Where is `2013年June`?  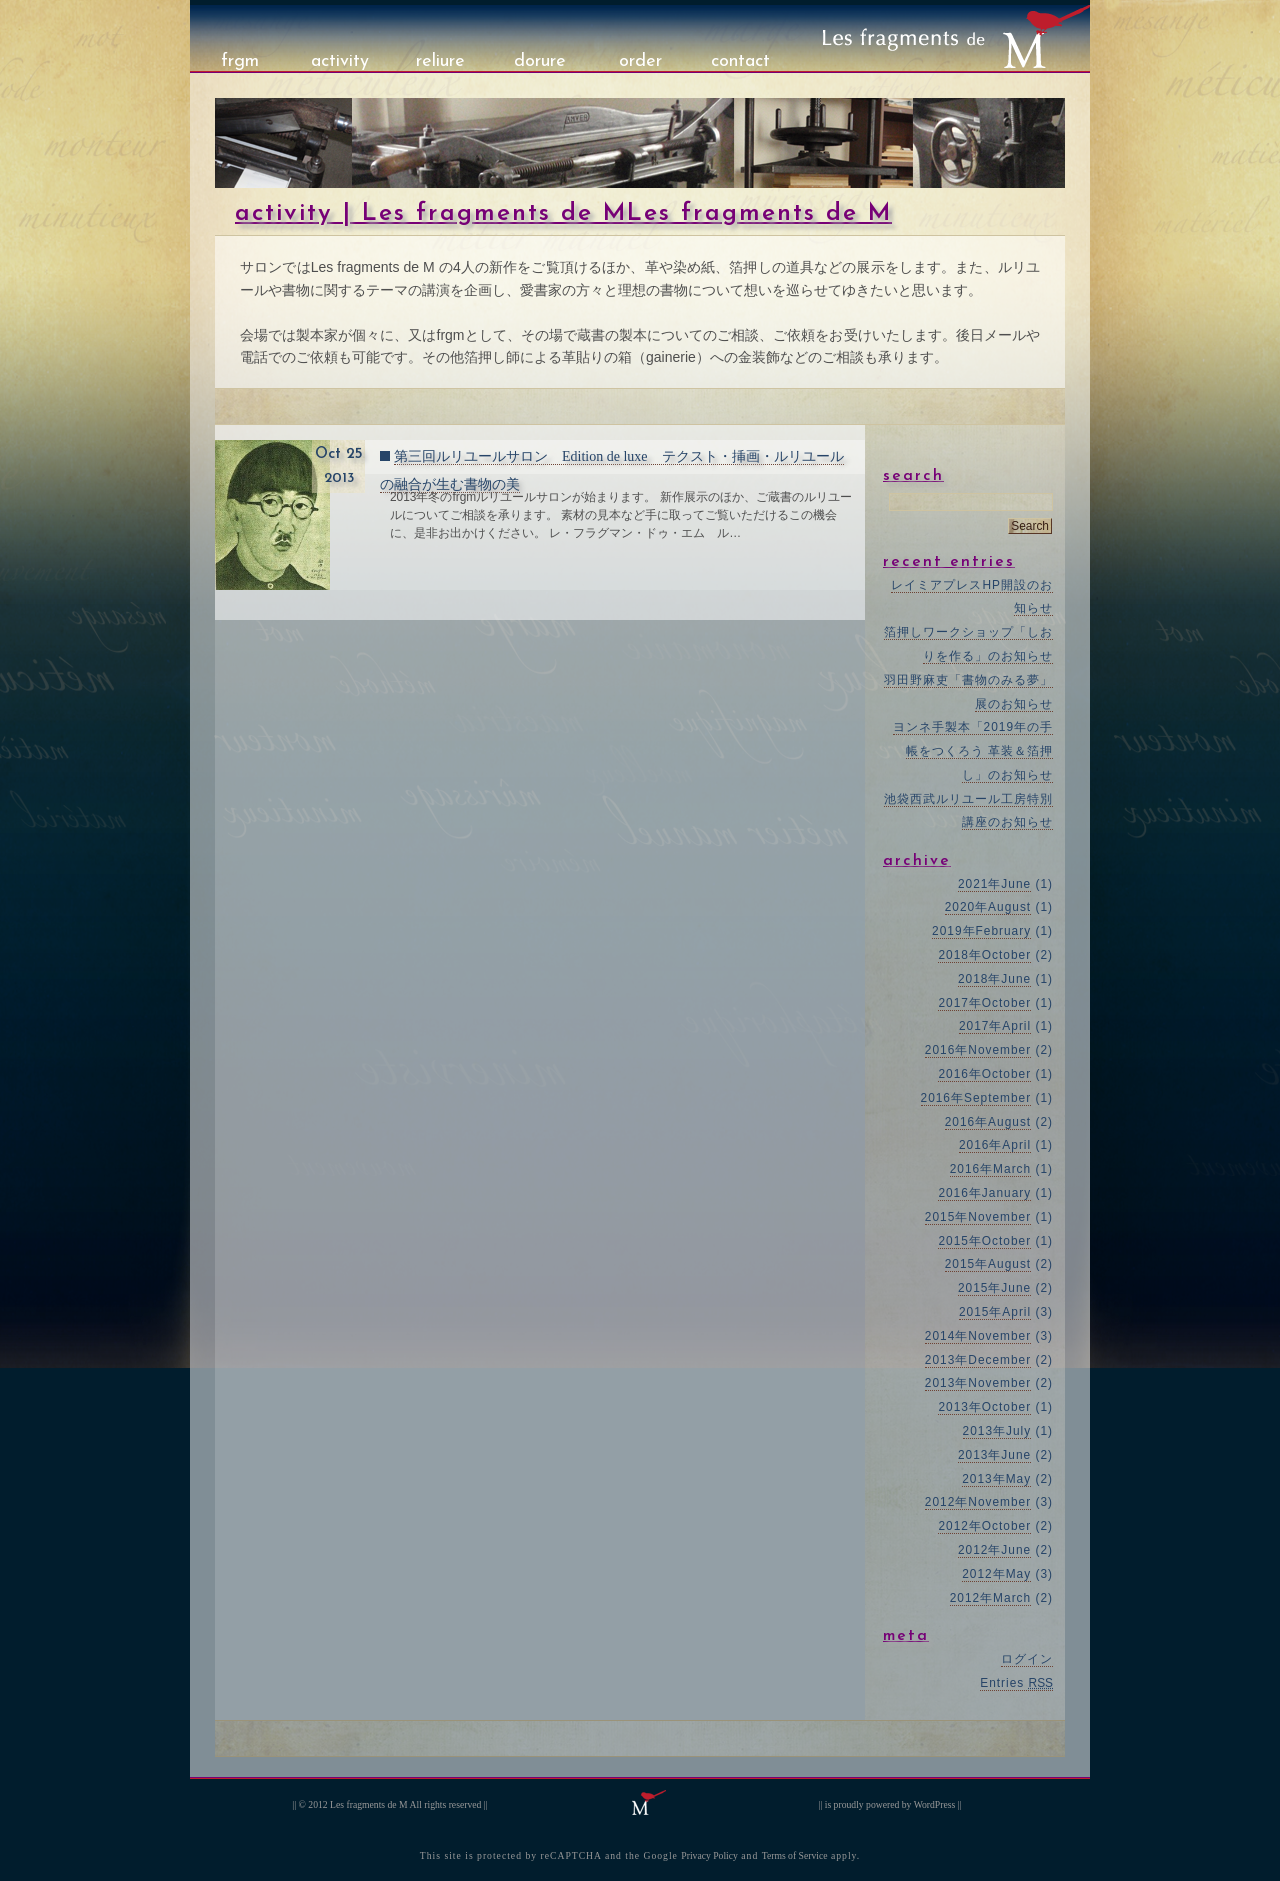
2013年June is located at coordinates (994, 1455).